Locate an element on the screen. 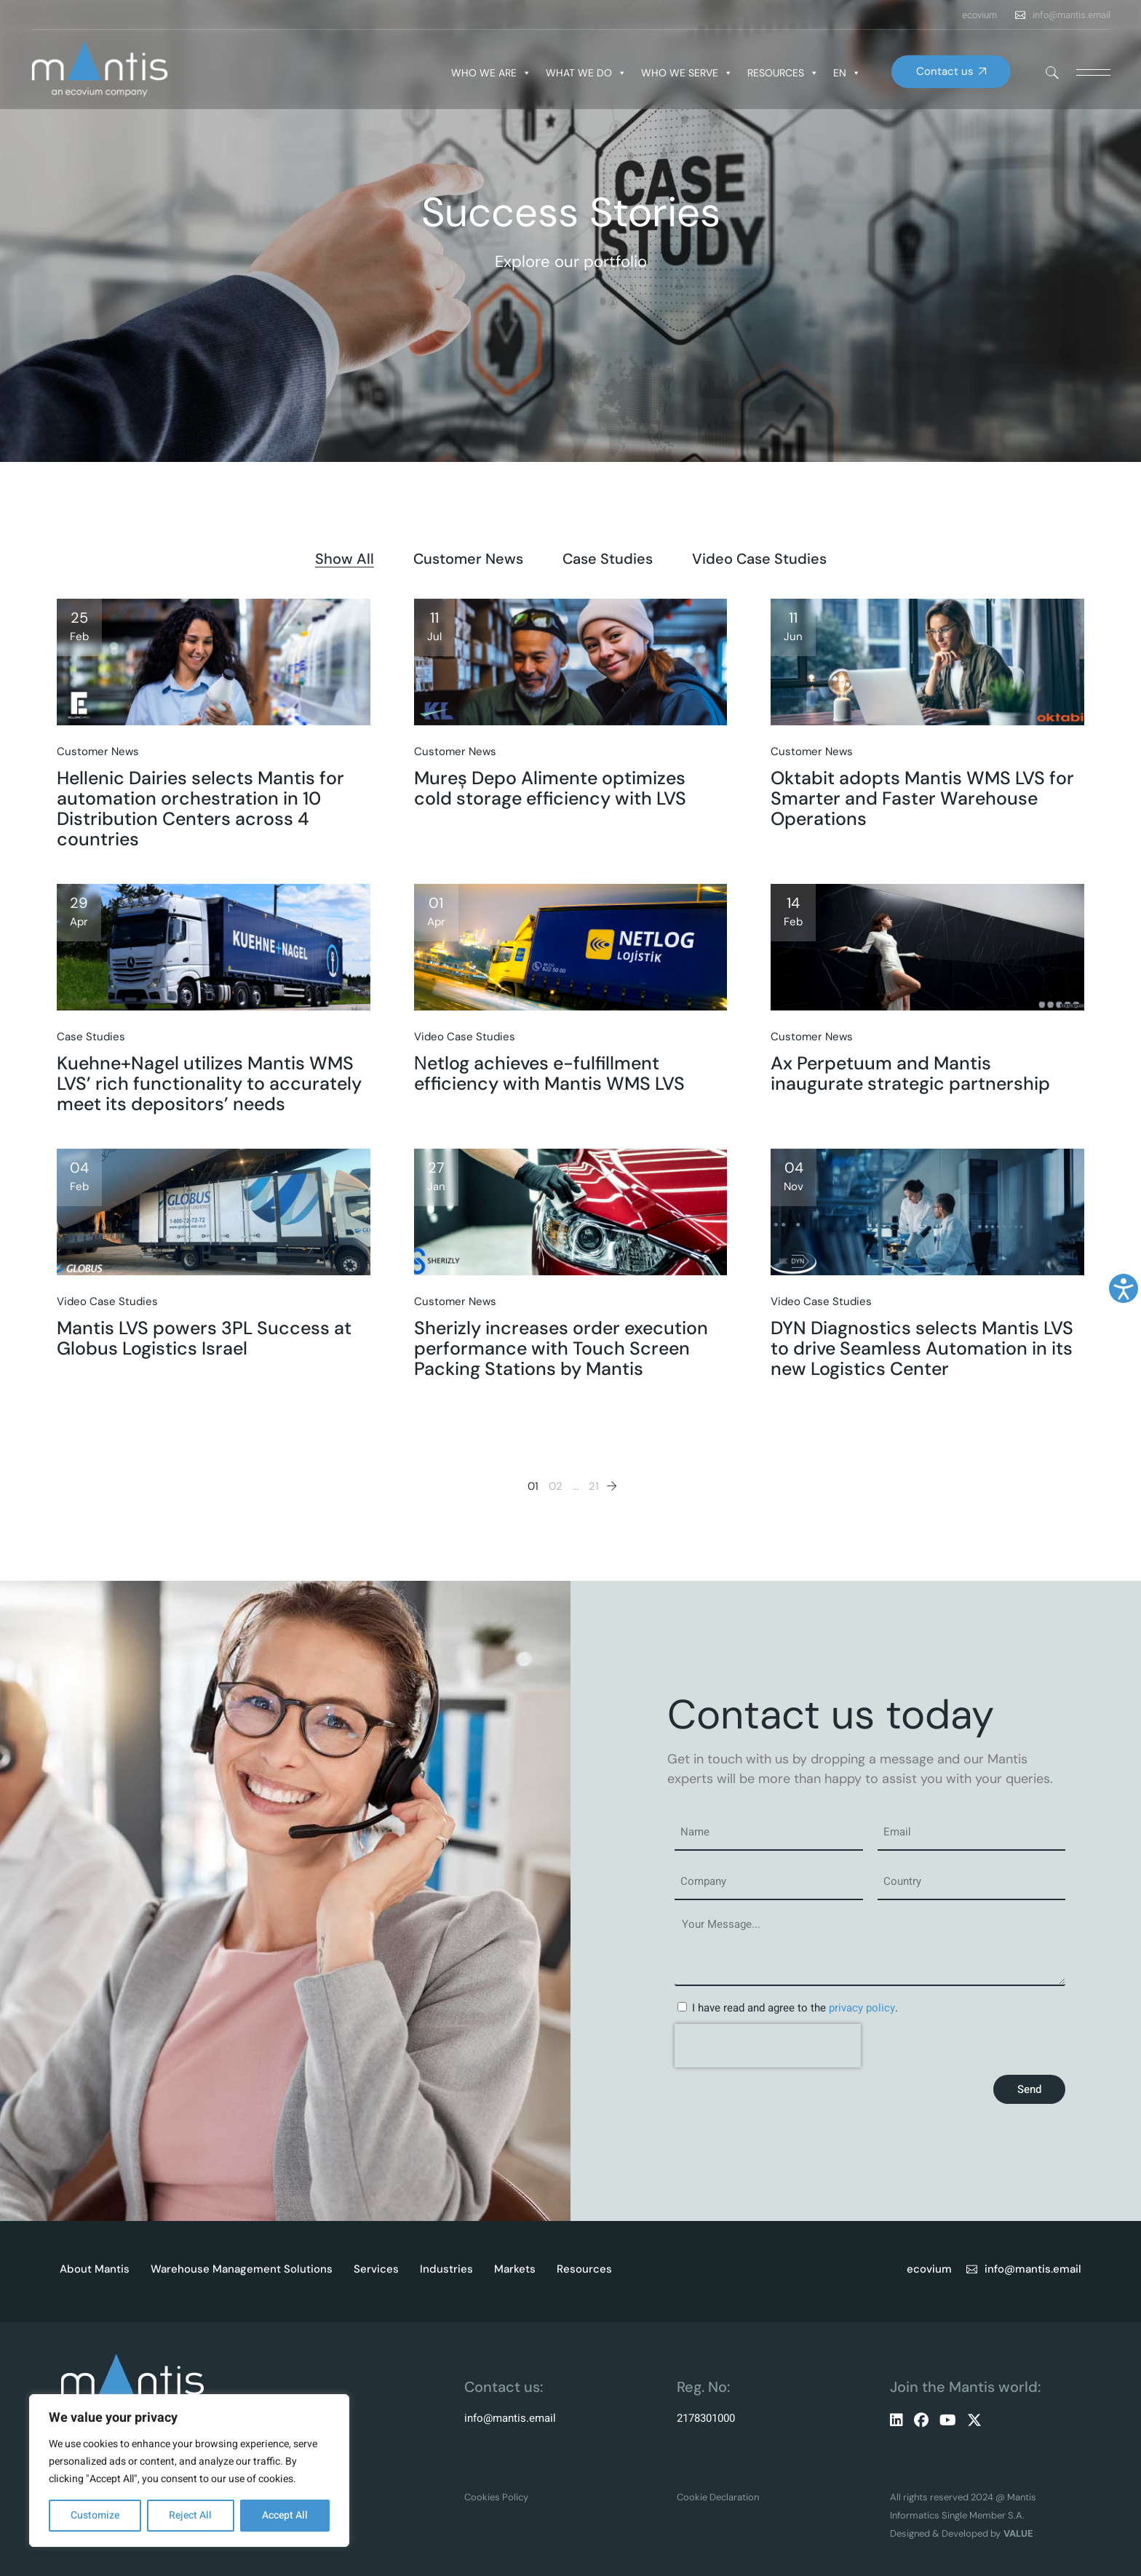  Services is located at coordinates (376, 2269).